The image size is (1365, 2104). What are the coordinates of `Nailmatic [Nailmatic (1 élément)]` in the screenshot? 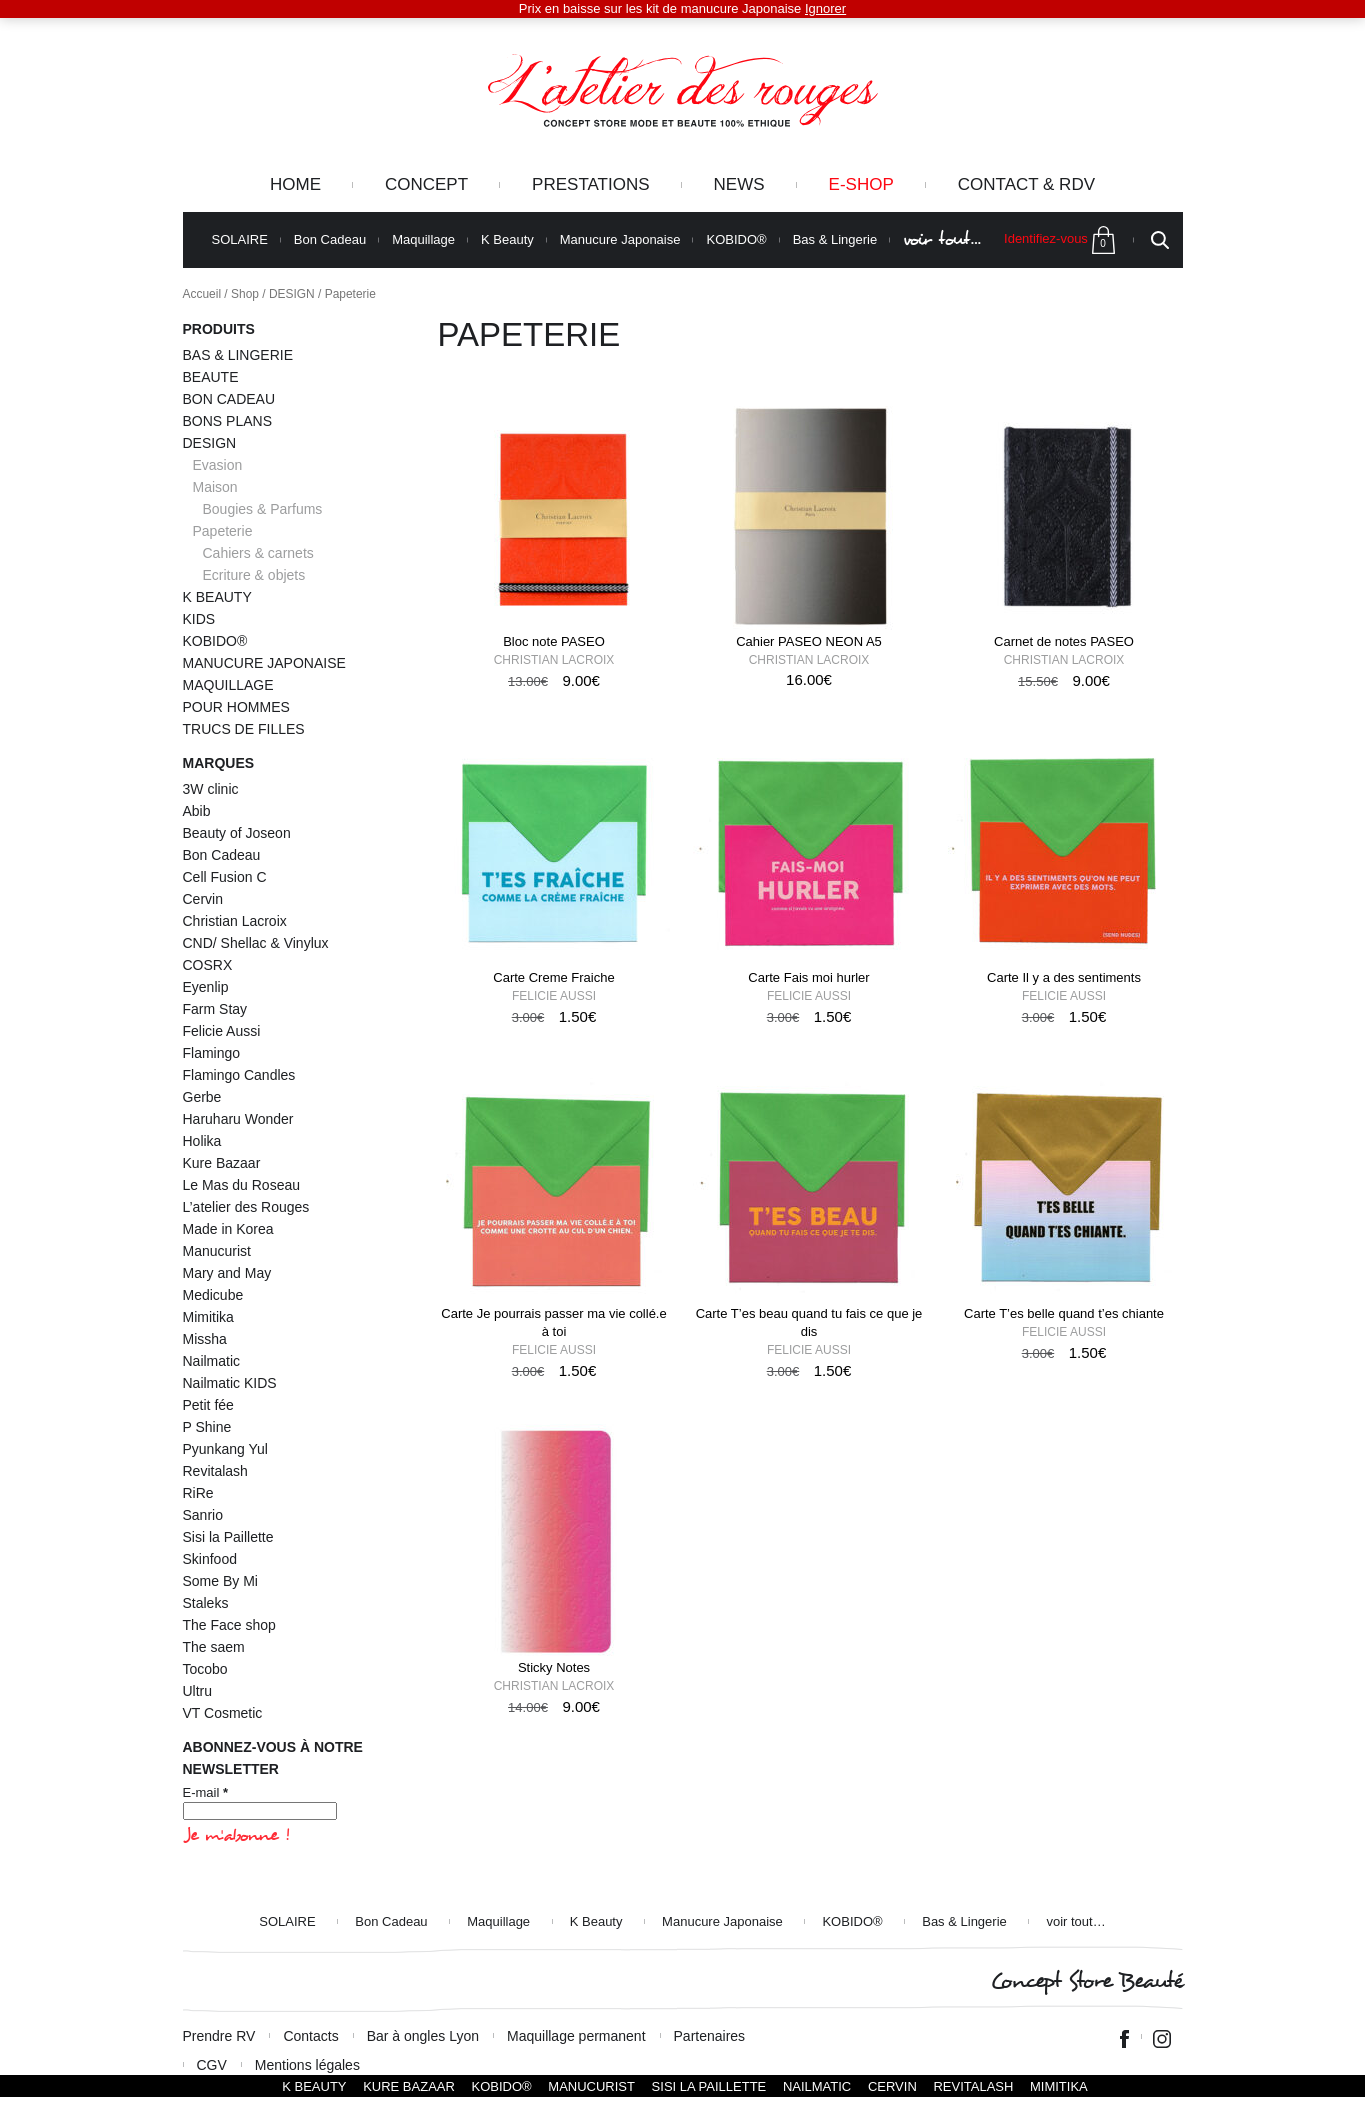 It's located at (212, 1361).